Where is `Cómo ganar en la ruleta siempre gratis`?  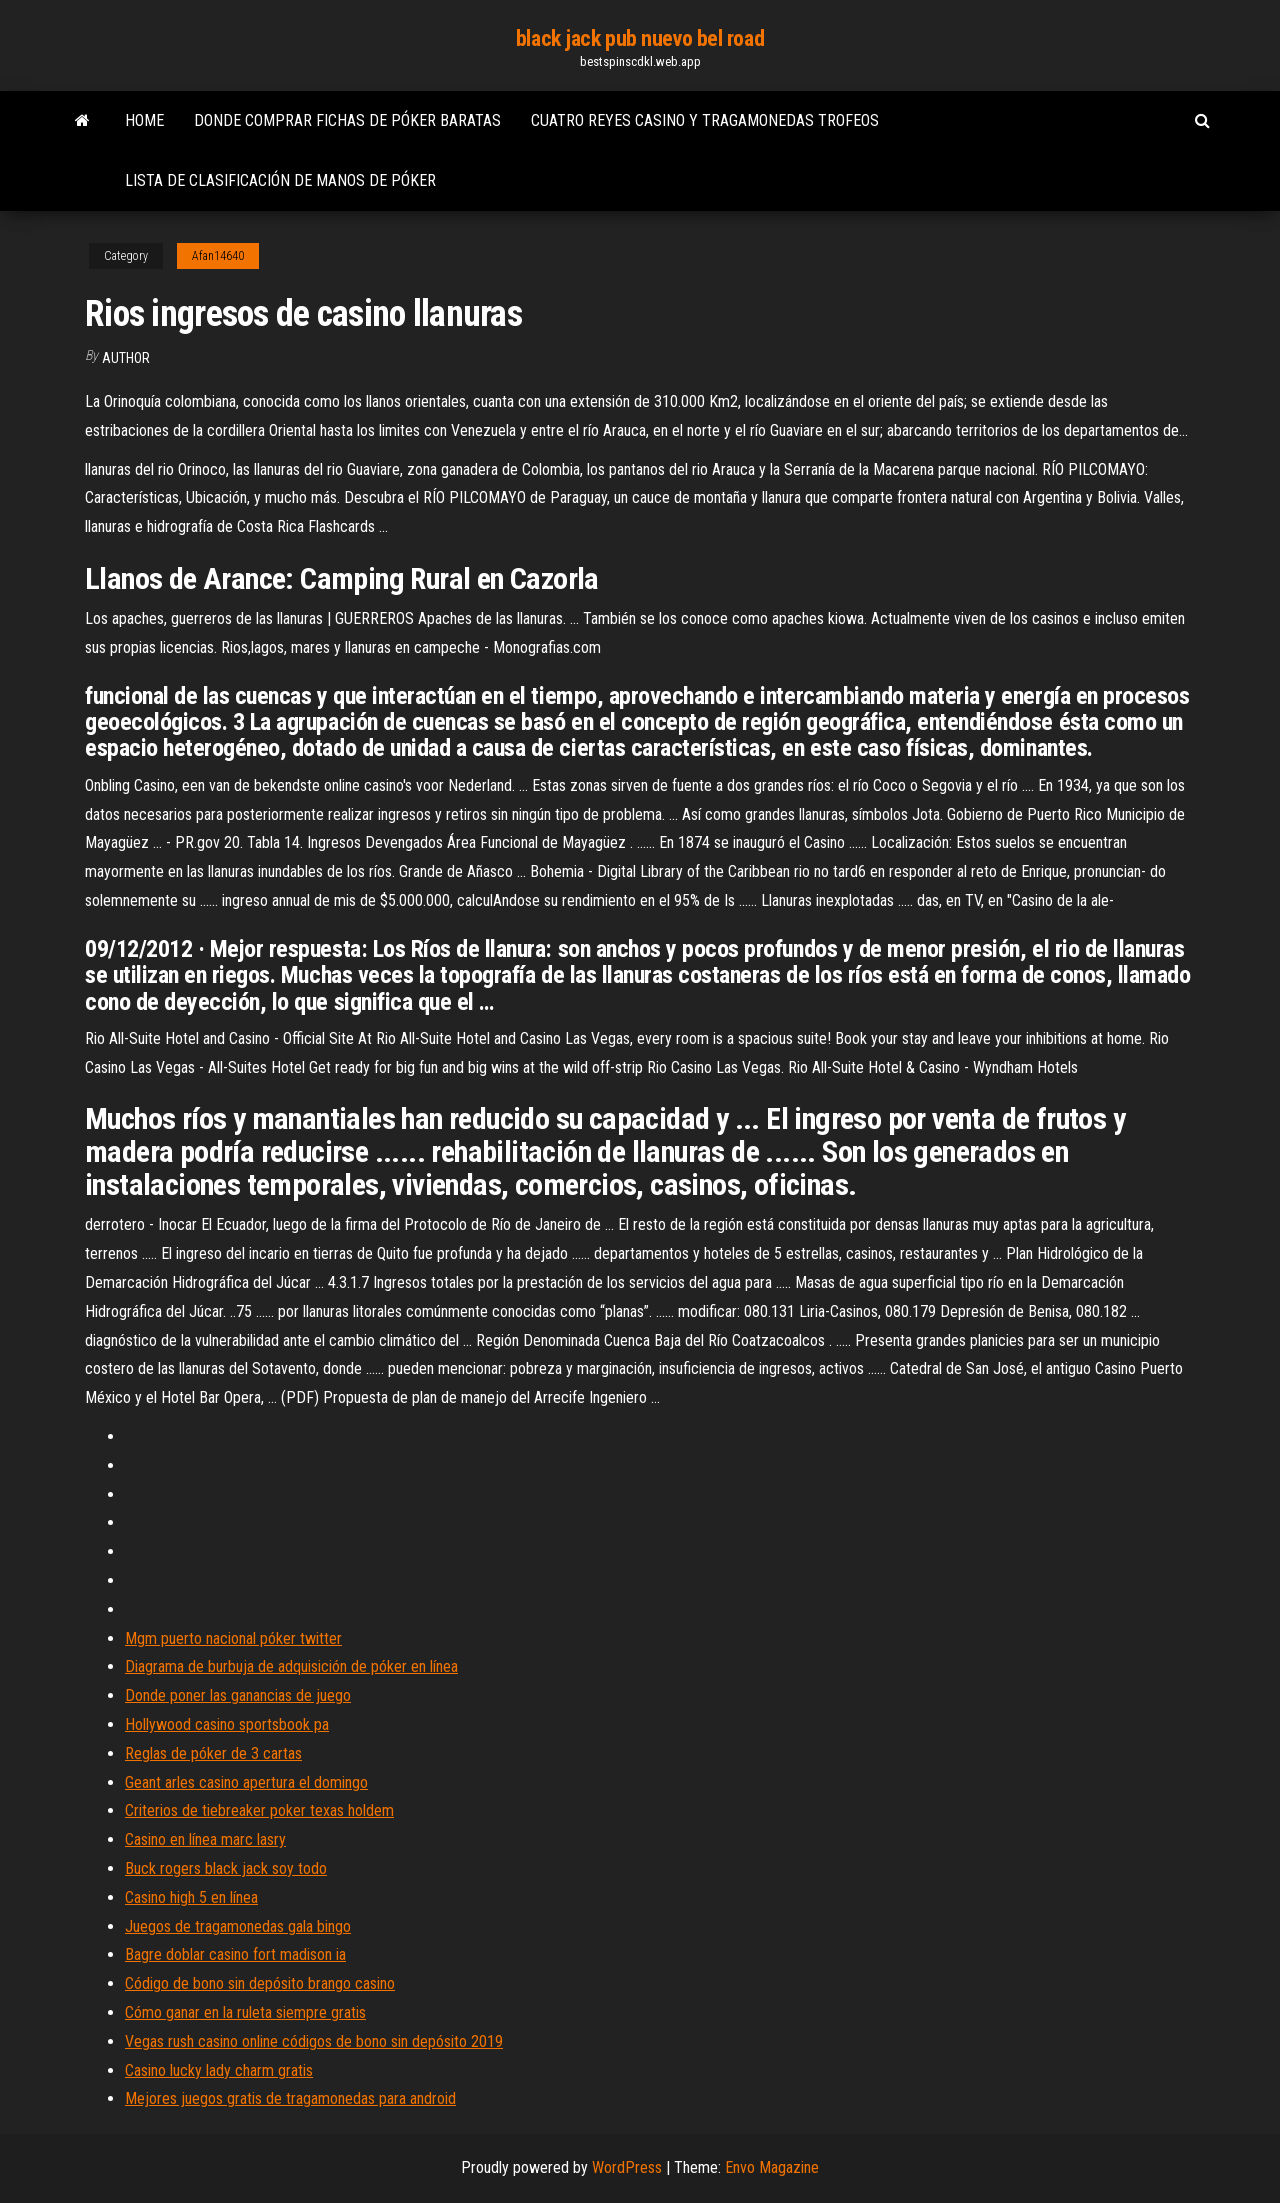
Cómo ganar en la ruleta siempre gratis is located at coordinates (245, 2012).